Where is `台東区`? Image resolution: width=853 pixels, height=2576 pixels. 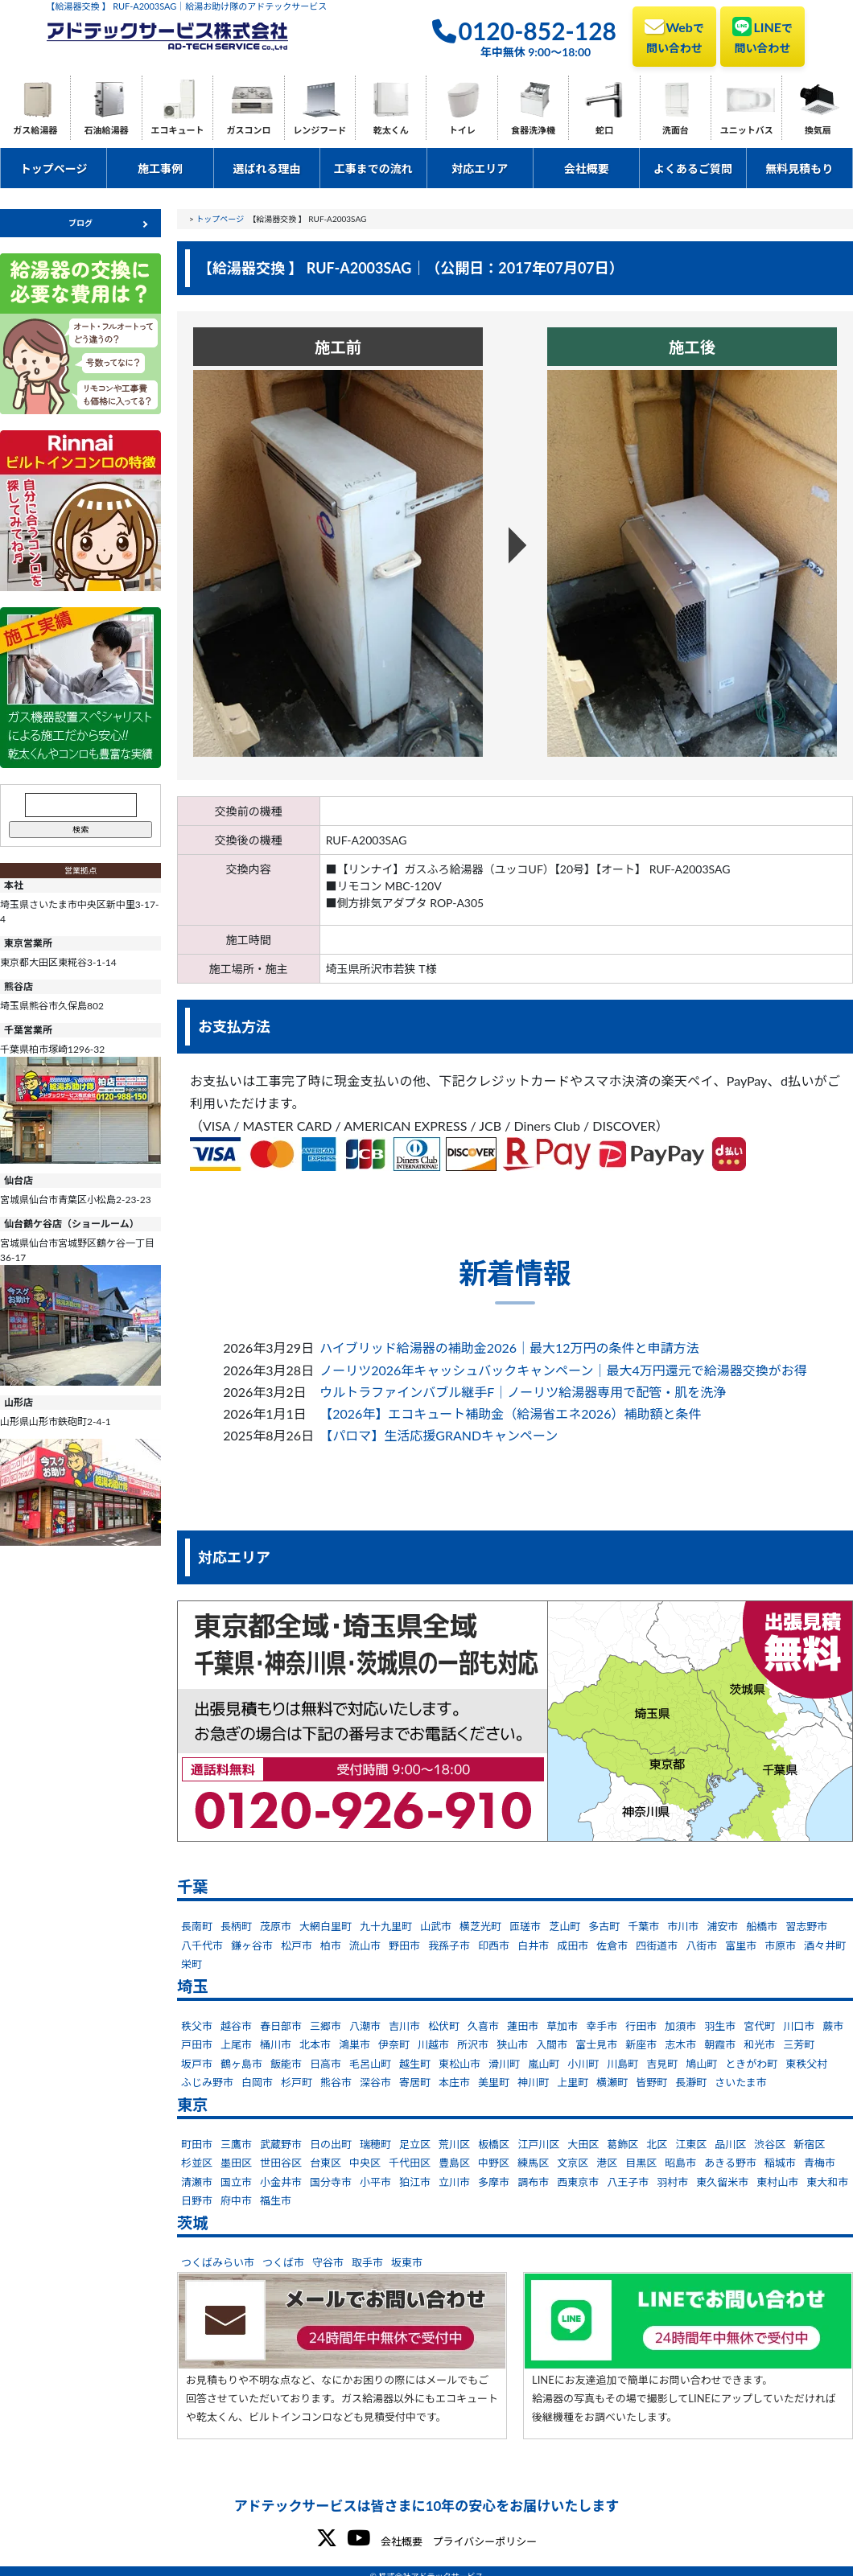
台東区 is located at coordinates (325, 2162).